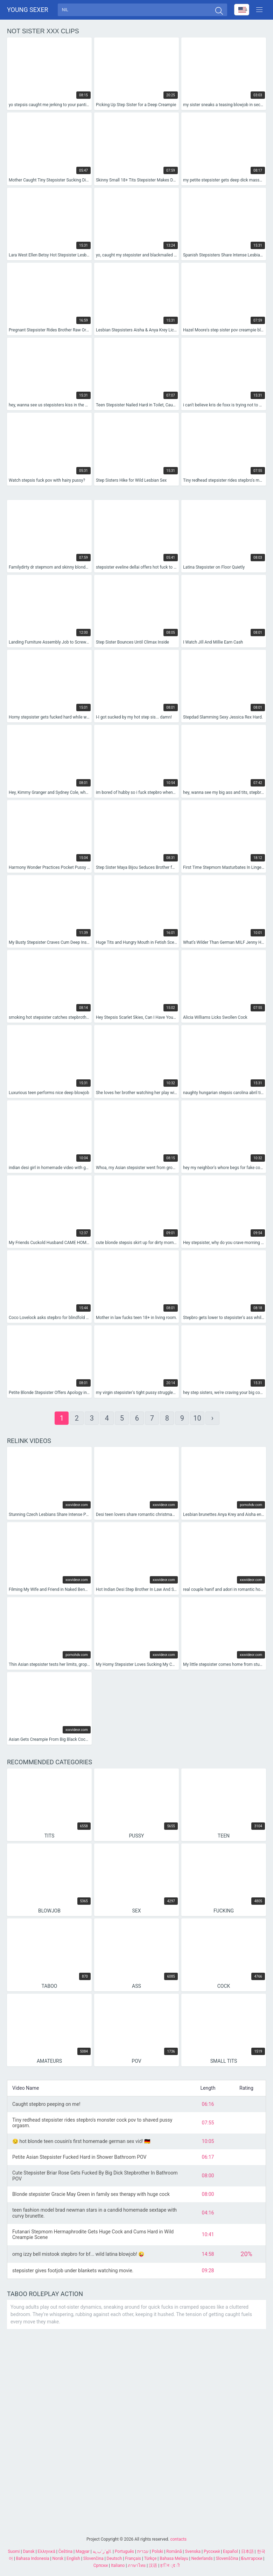 The width and height of the screenshot is (273, 2576). I want to click on 10, so click(197, 1420).